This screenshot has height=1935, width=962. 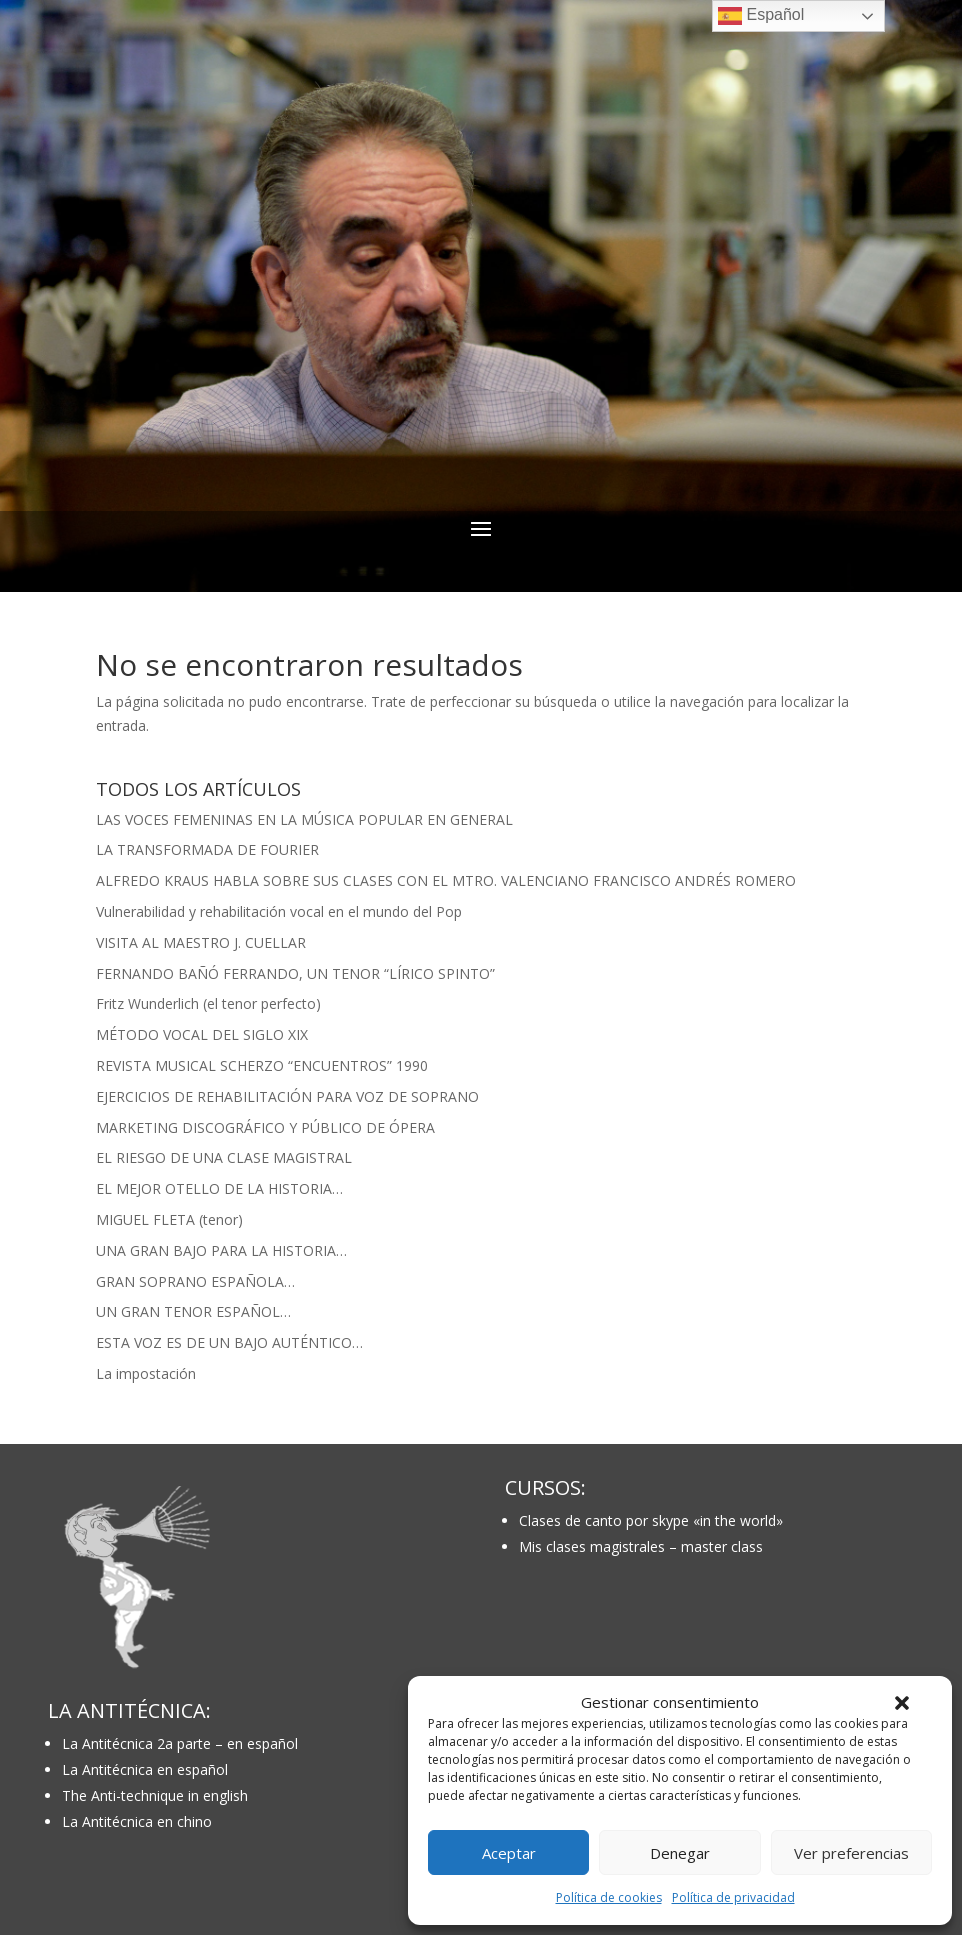 I want to click on LA TRANSFORMADA DE FOURIER, so click(x=207, y=849).